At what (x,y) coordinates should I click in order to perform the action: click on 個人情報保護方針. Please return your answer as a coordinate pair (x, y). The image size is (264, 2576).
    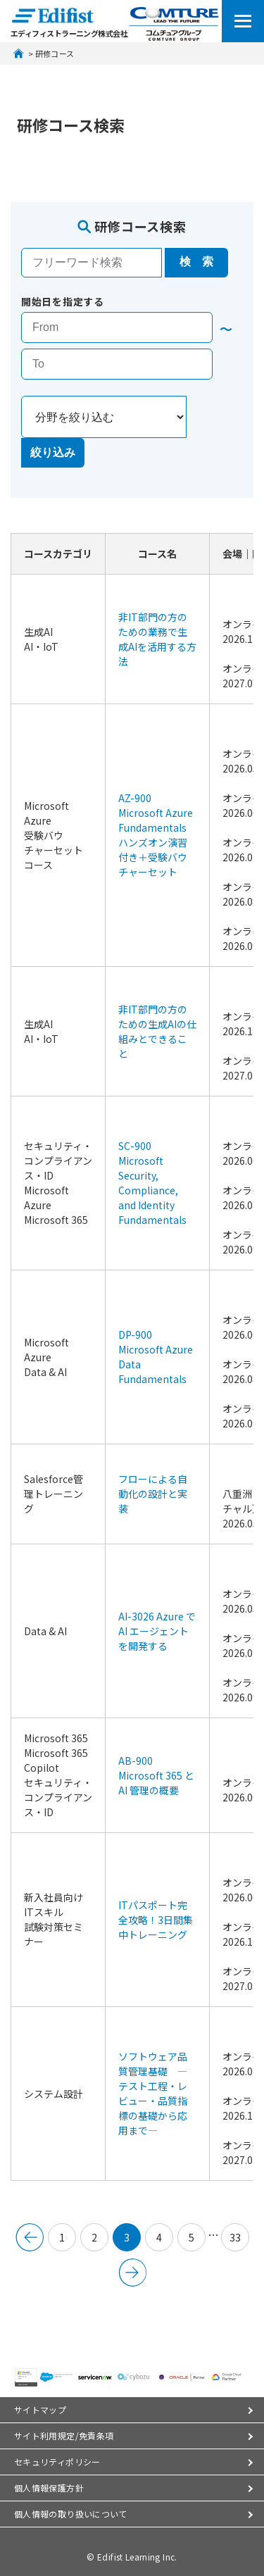
    Looking at the image, I should click on (49, 2488).